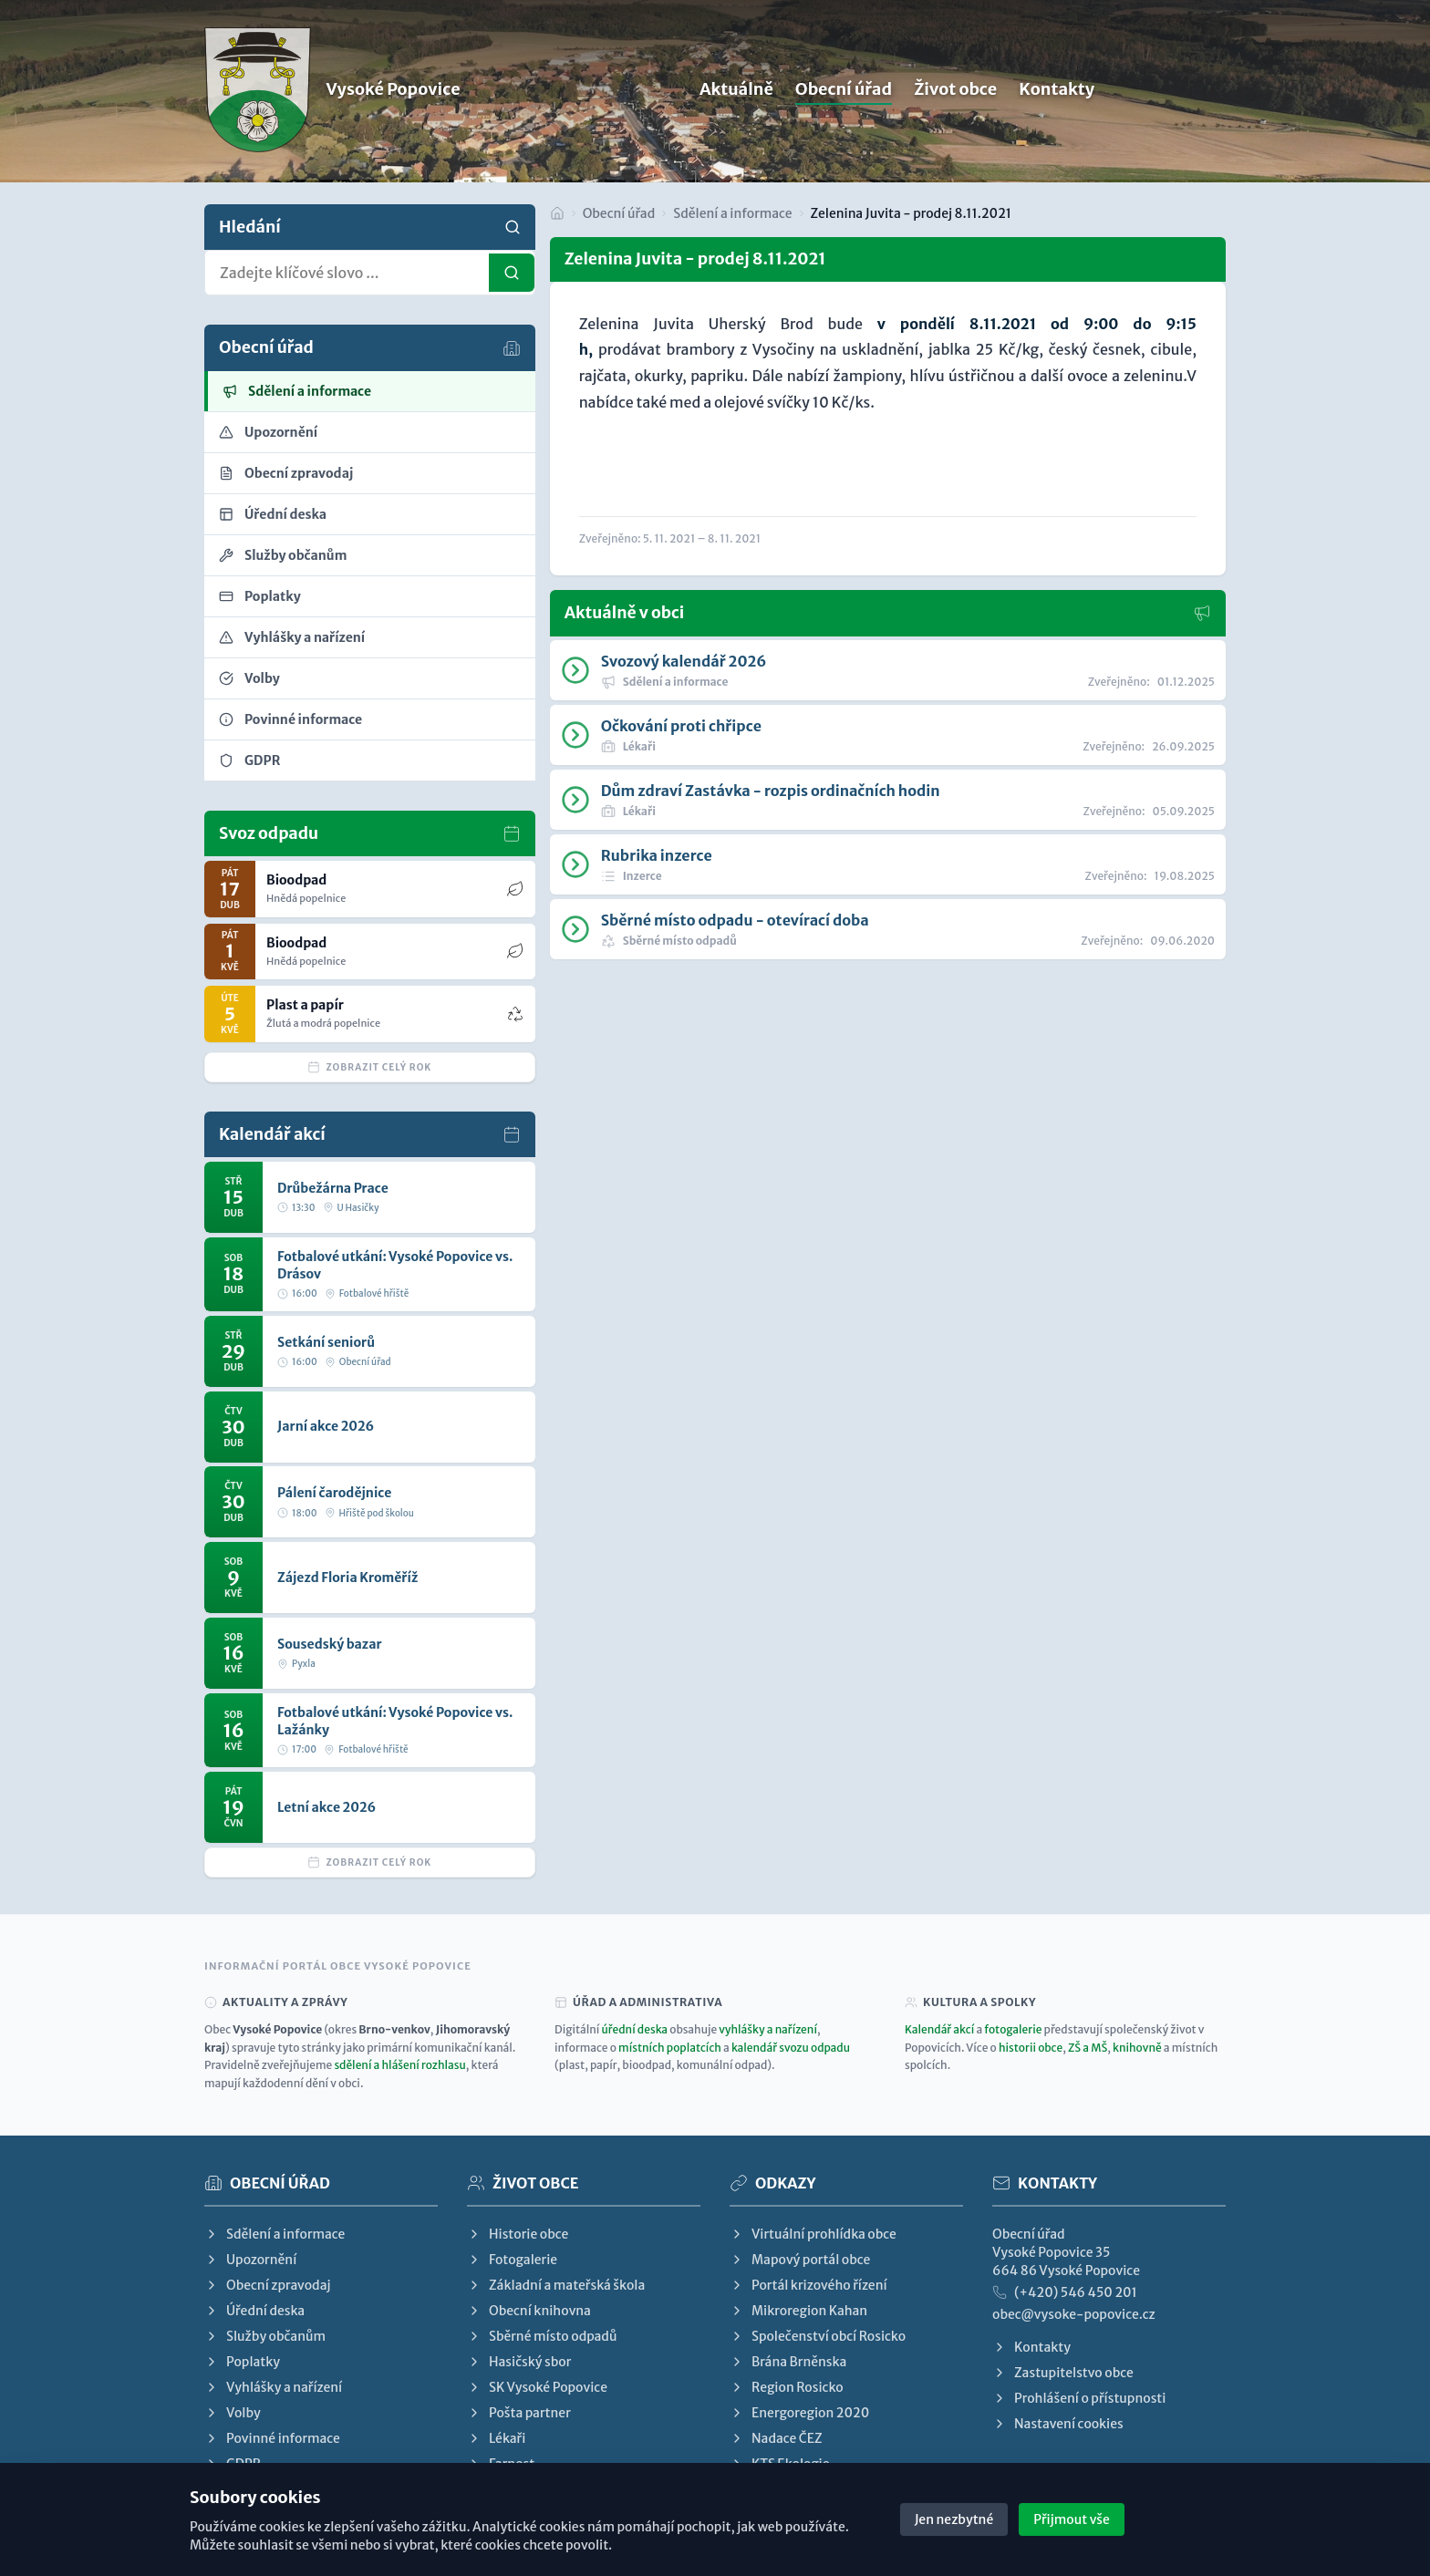 The image size is (1430, 2576). Describe the element at coordinates (273, 2387) in the screenshot. I see `Vyhlášky a nařízení` at that location.